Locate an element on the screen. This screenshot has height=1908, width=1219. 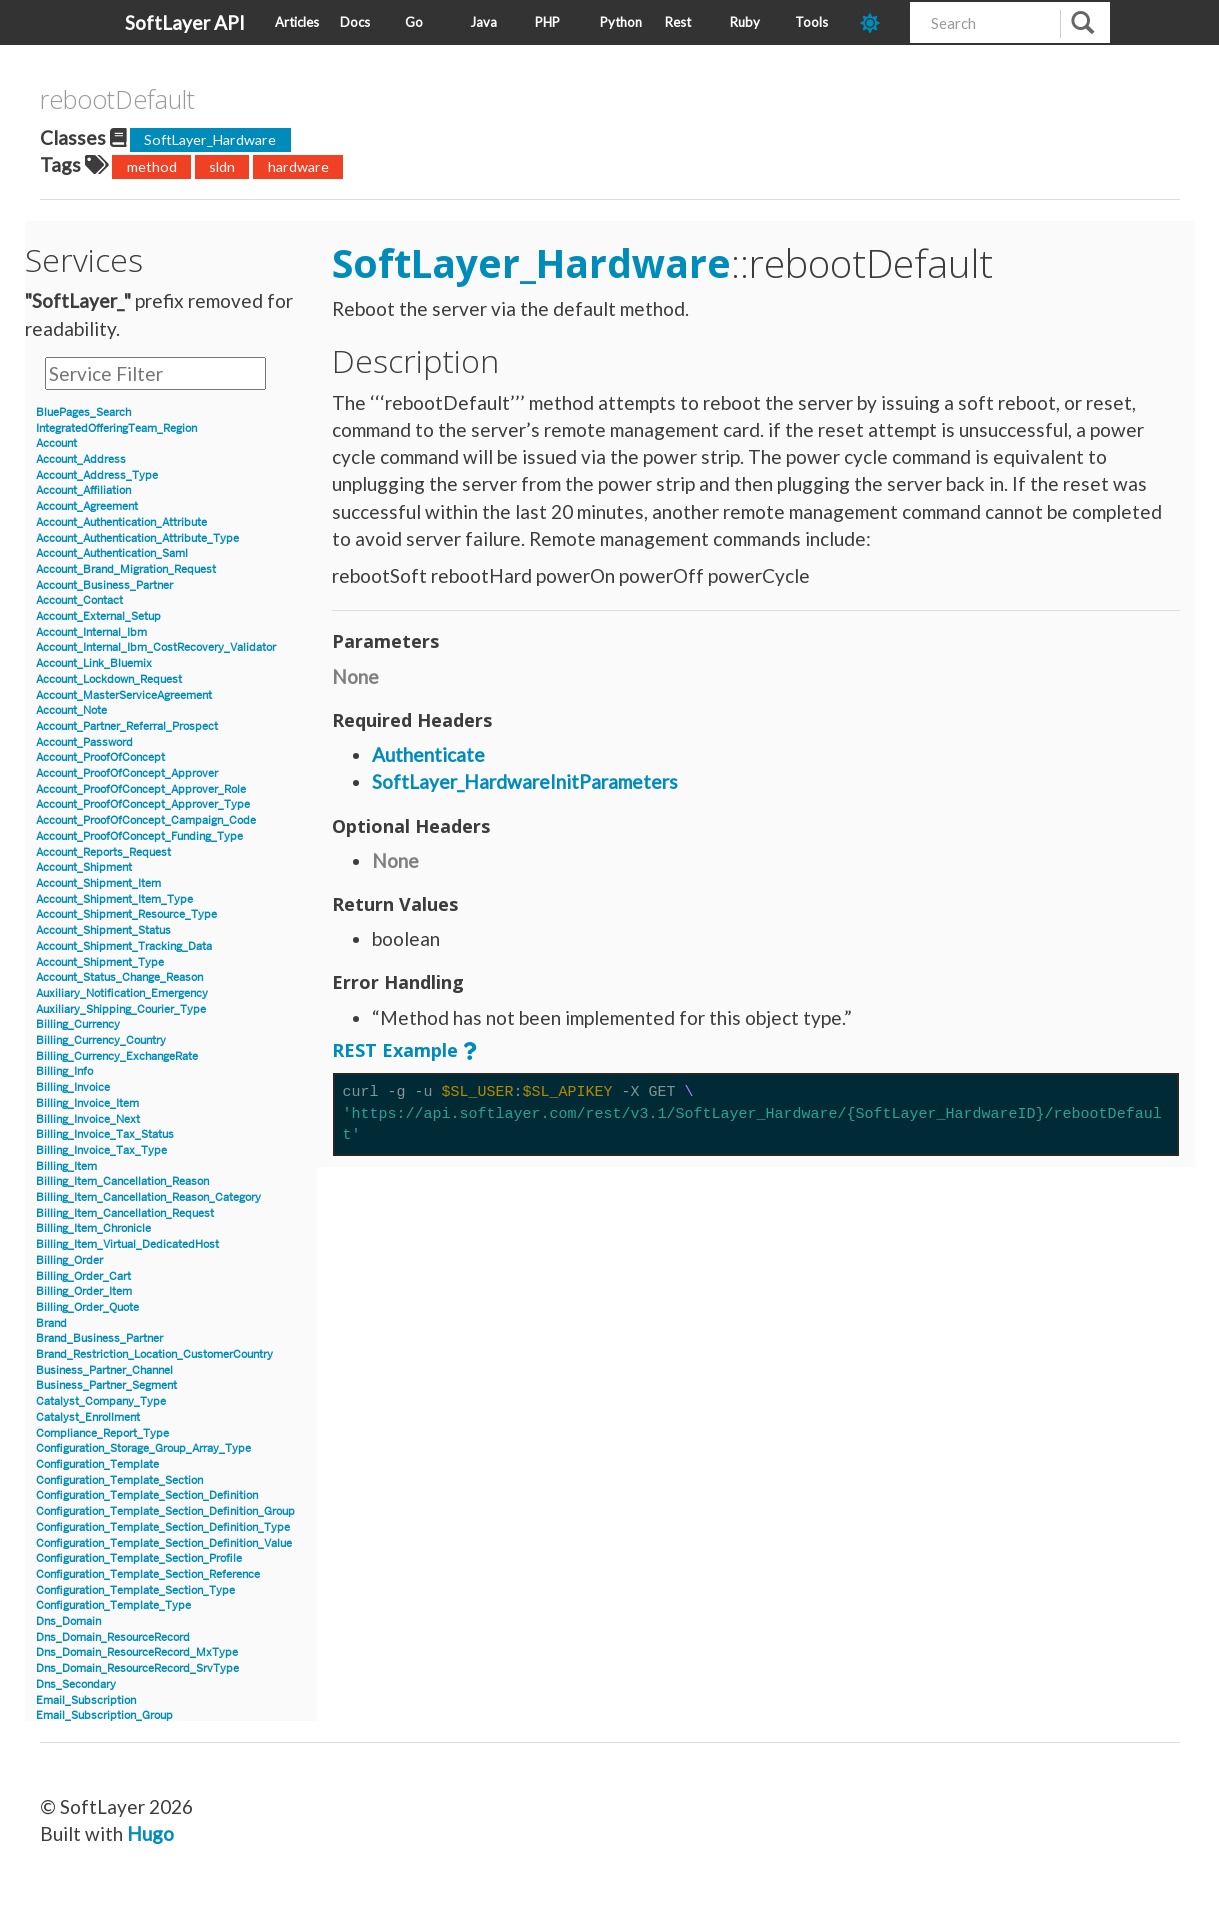
Dns_Domain_ResourceRecord is located at coordinates (113, 1637).